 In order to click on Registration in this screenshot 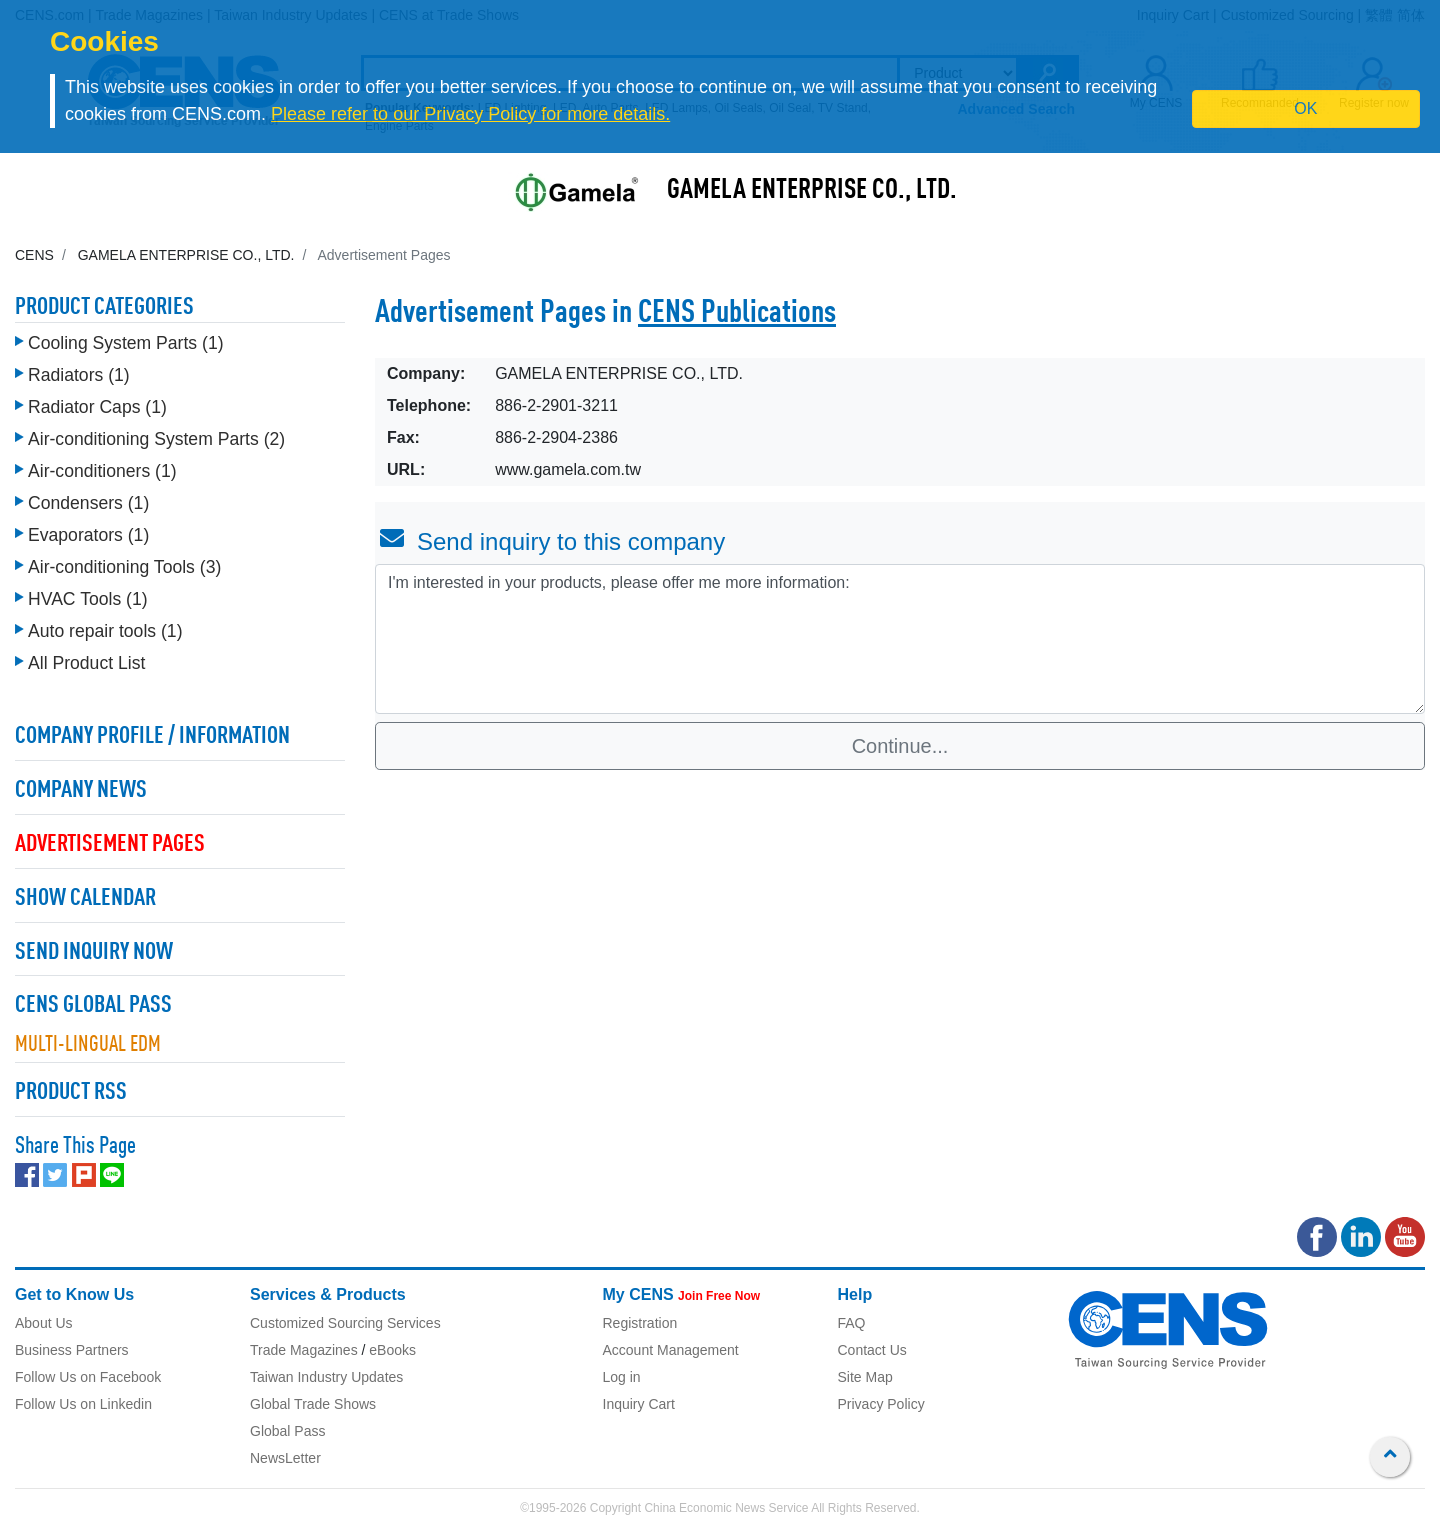, I will do `click(640, 1323)`.